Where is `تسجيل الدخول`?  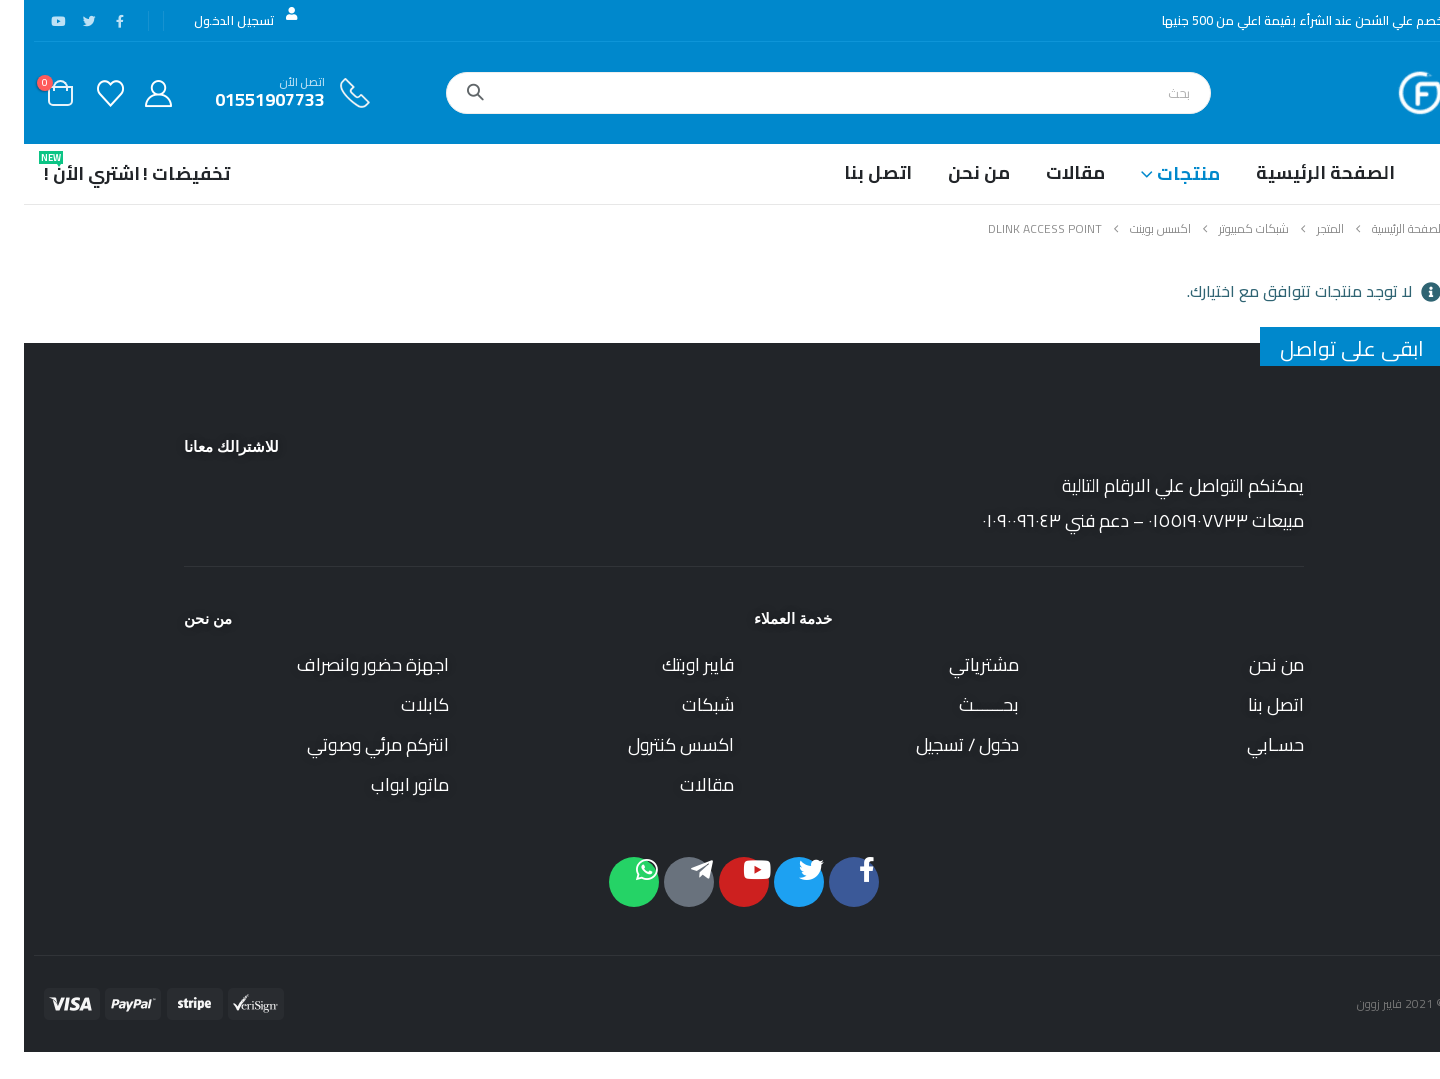
تسجيل الدخول is located at coordinates (223, 20).